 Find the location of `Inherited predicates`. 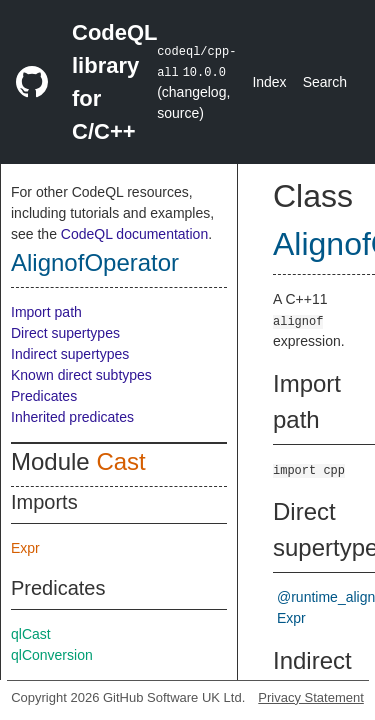

Inherited predicates is located at coordinates (72, 417).